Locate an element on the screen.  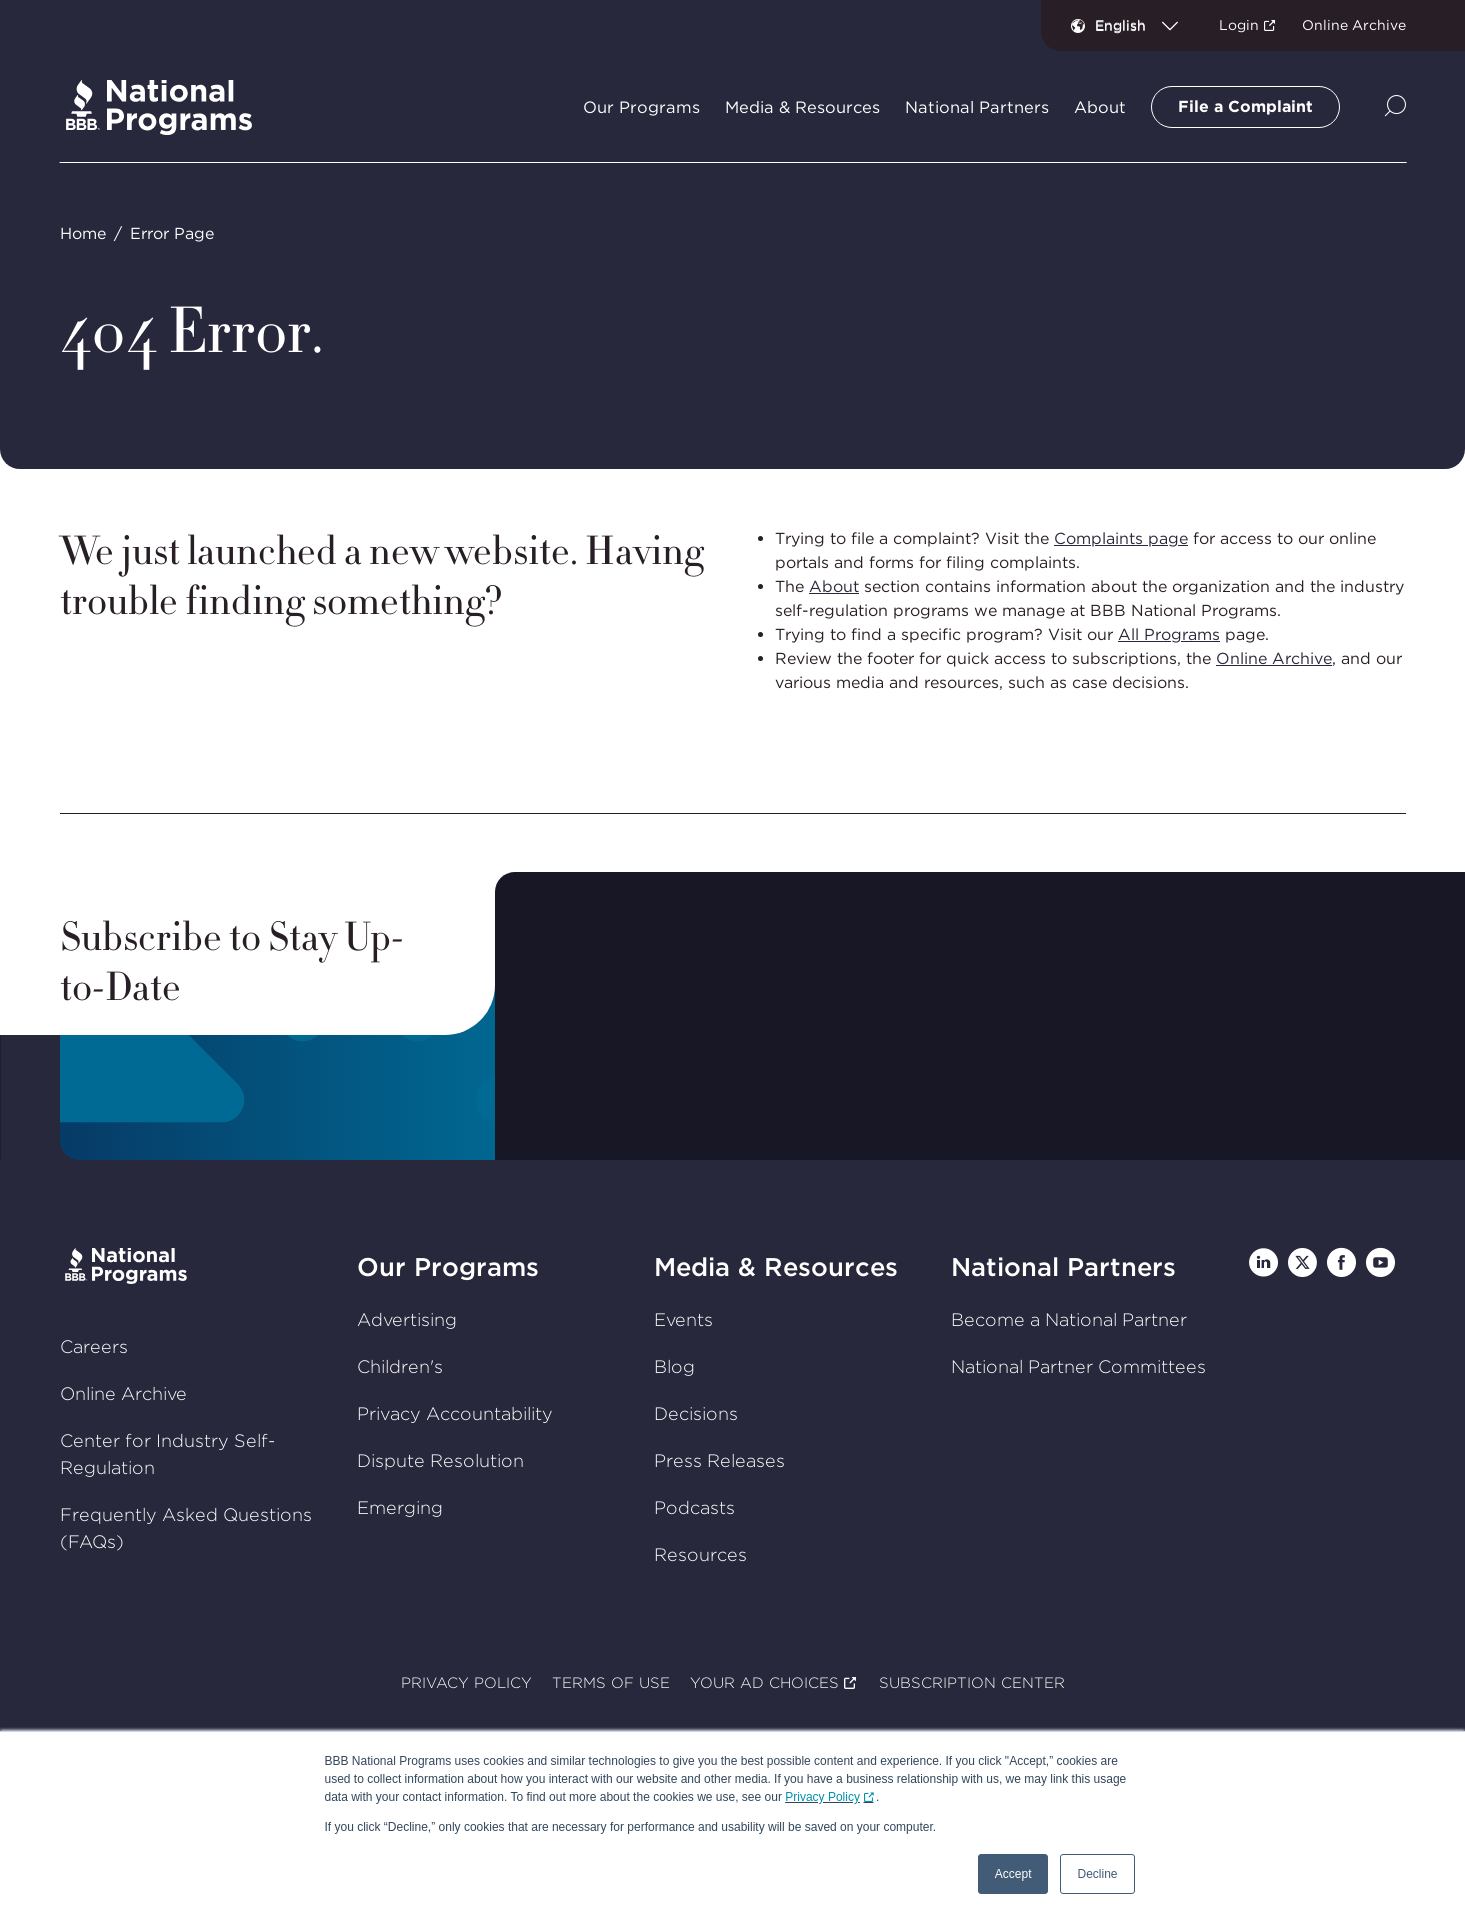
SUBSCRIPTION CENTER is located at coordinates (971, 1683).